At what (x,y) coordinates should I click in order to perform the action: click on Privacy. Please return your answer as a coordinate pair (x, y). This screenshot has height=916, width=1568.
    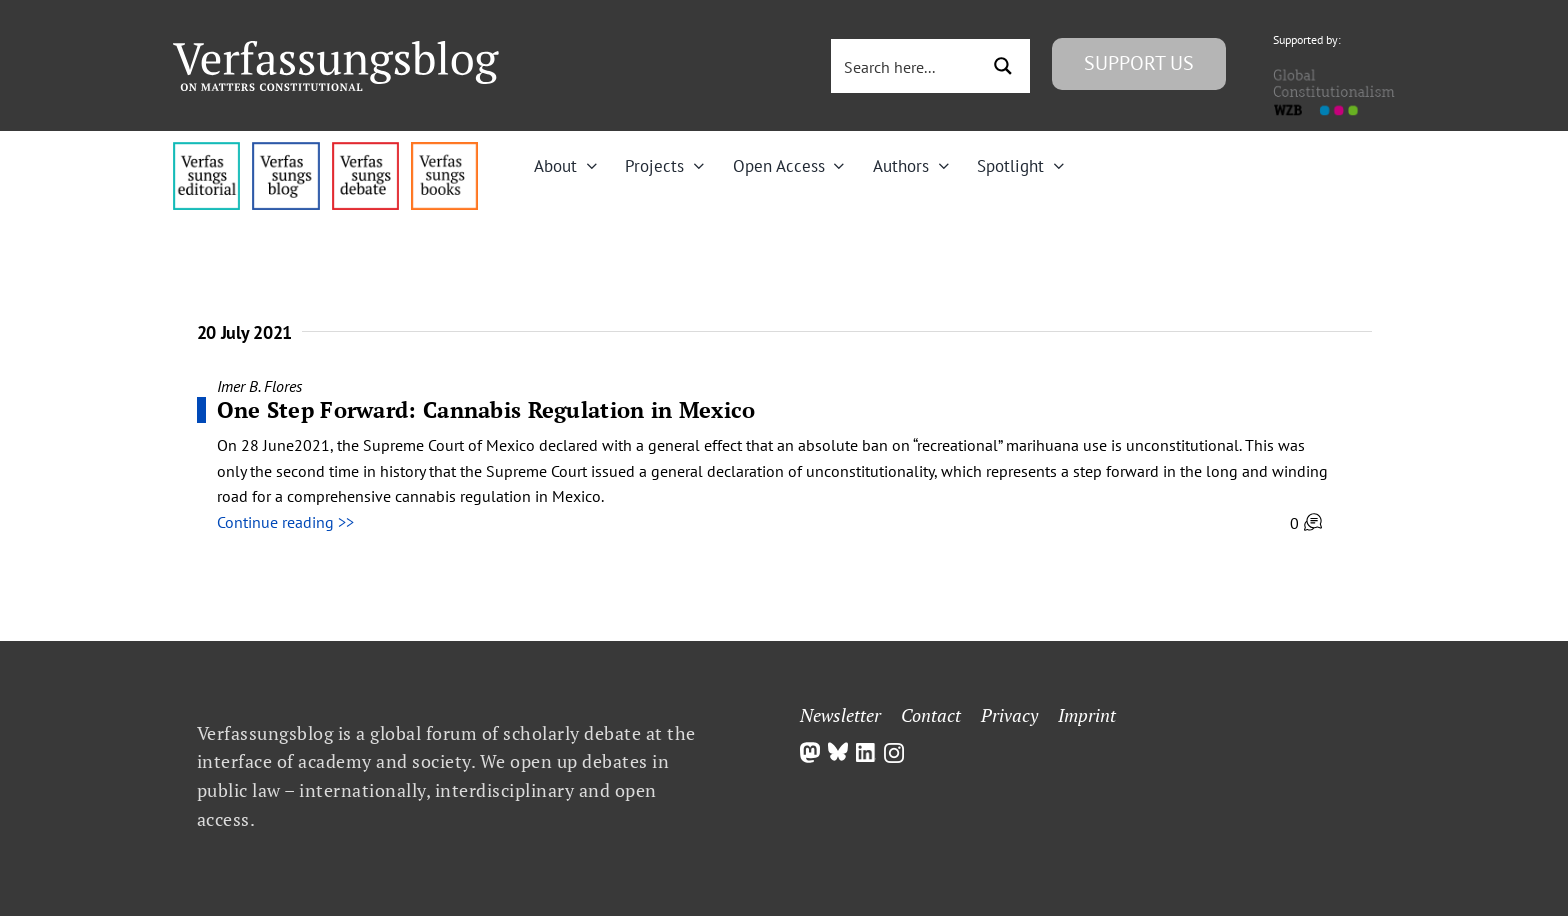
    Looking at the image, I should click on (1009, 715).